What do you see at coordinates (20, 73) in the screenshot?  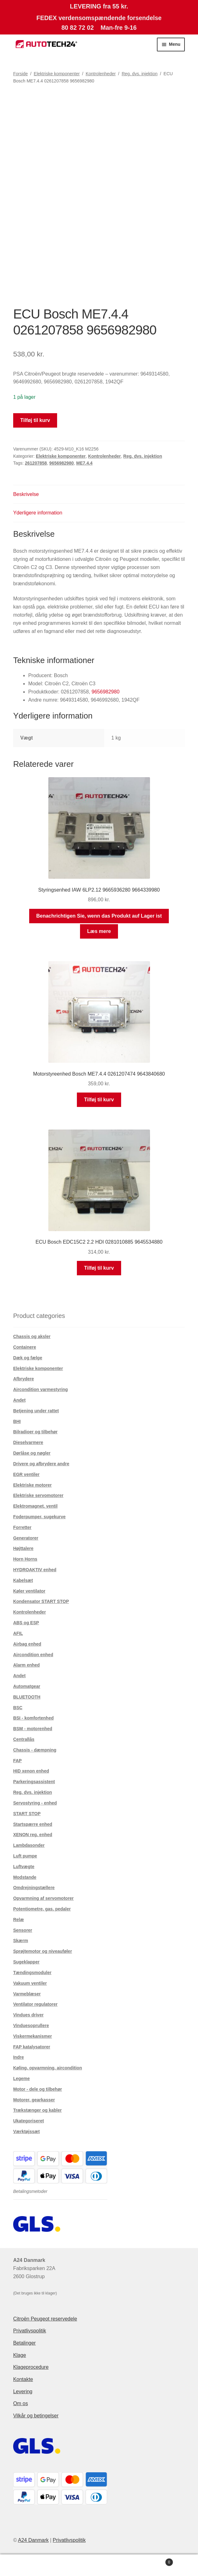 I see `Forside` at bounding box center [20, 73].